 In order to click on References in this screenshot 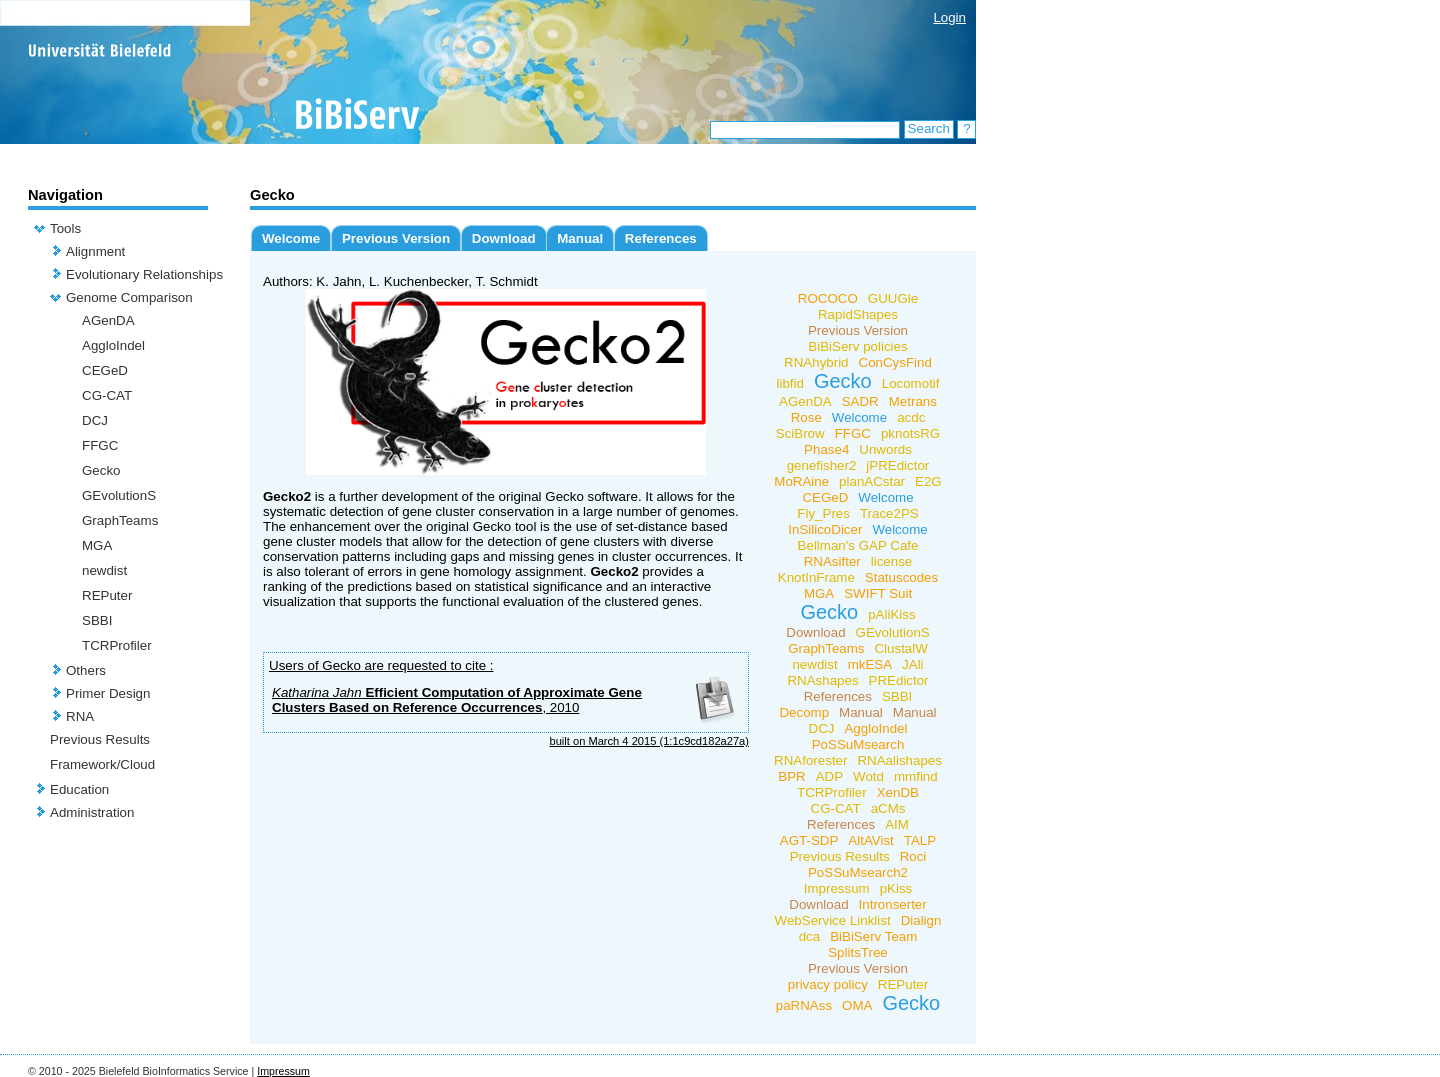, I will do `click(661, 238)`.